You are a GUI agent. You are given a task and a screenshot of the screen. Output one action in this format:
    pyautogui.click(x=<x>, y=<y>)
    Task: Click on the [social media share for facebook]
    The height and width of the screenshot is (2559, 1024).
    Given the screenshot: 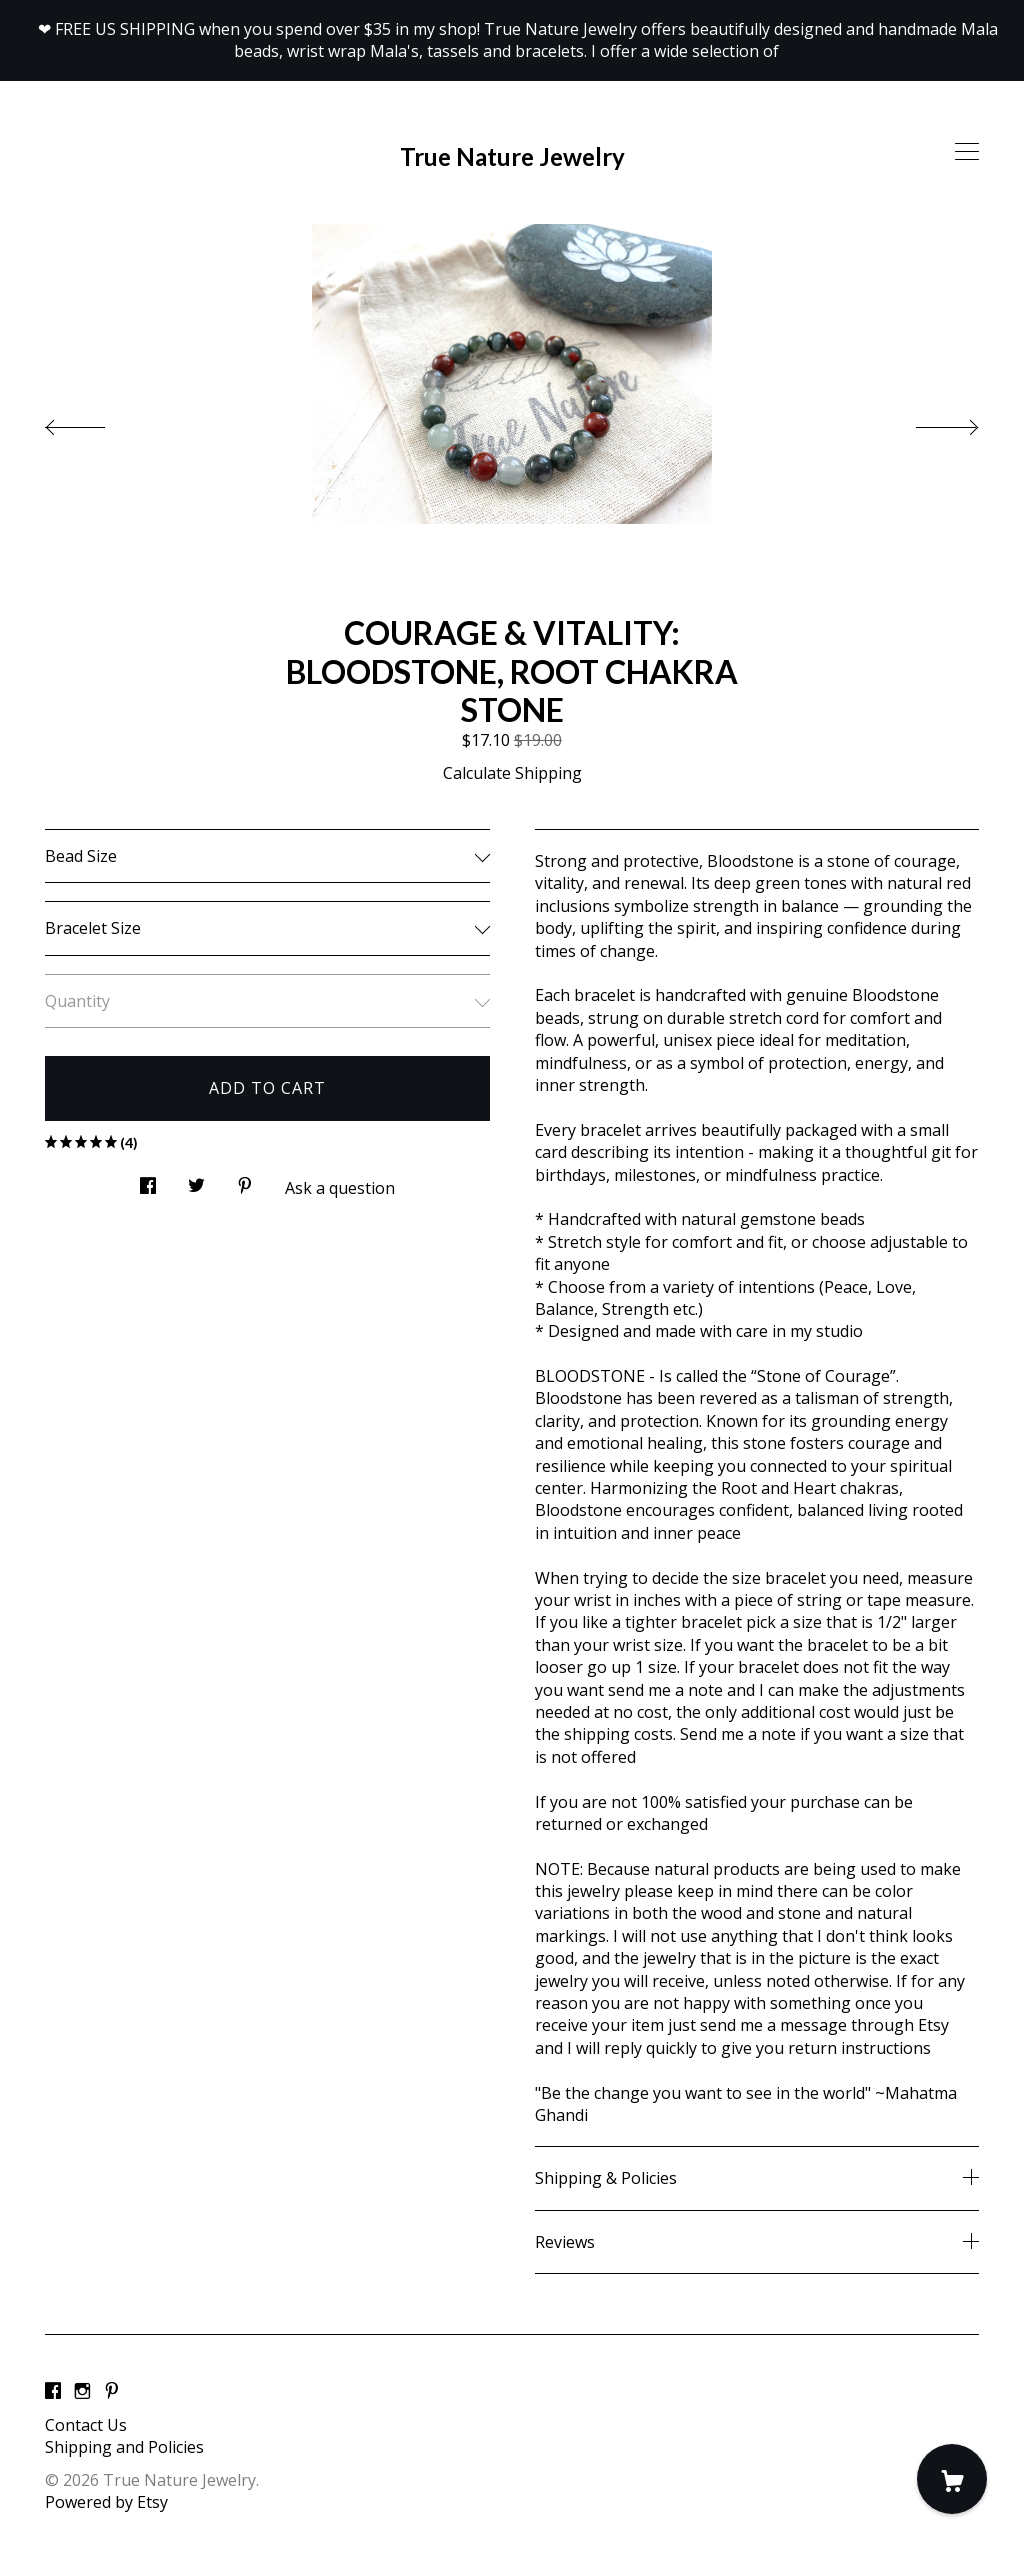 What is the action you would take?
    pyautogui.click(x=148, y=1179)
    